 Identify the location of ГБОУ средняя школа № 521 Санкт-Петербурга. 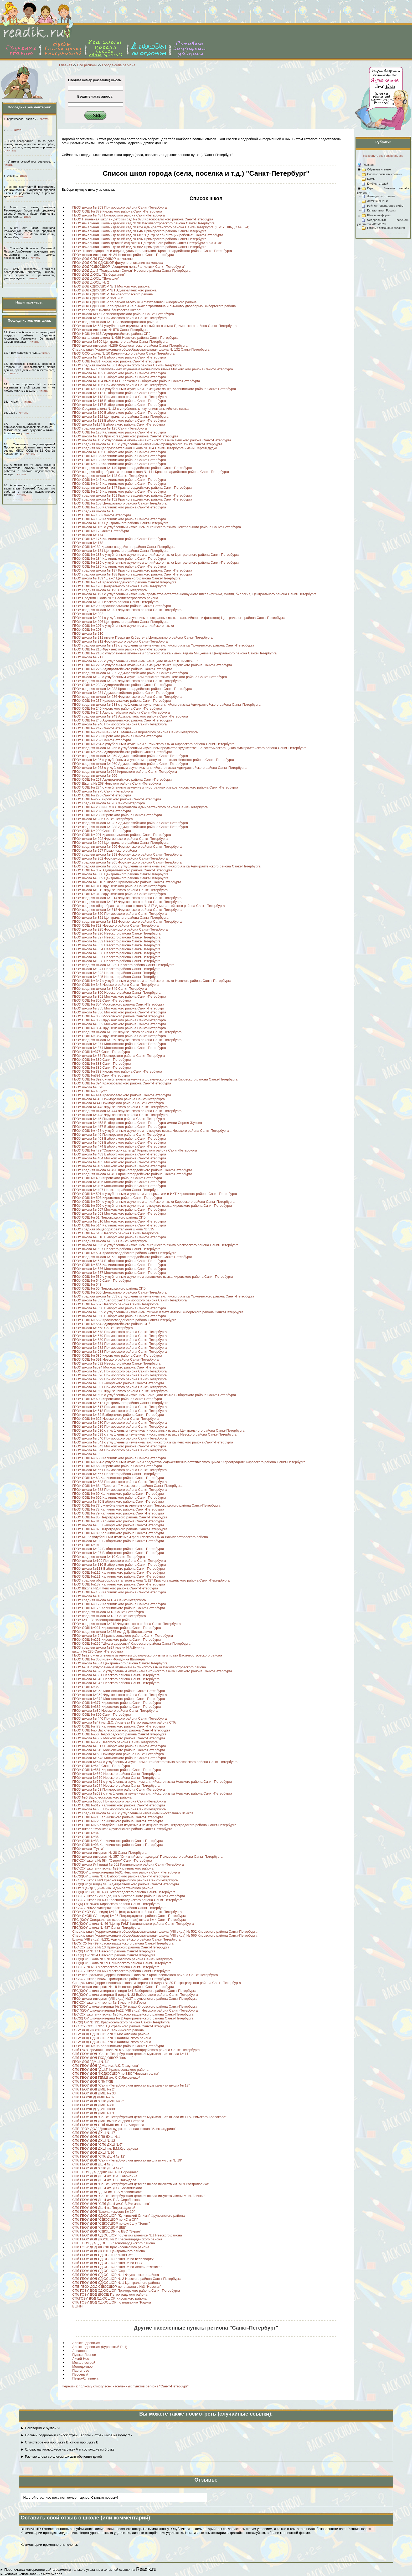
(109, 1241).